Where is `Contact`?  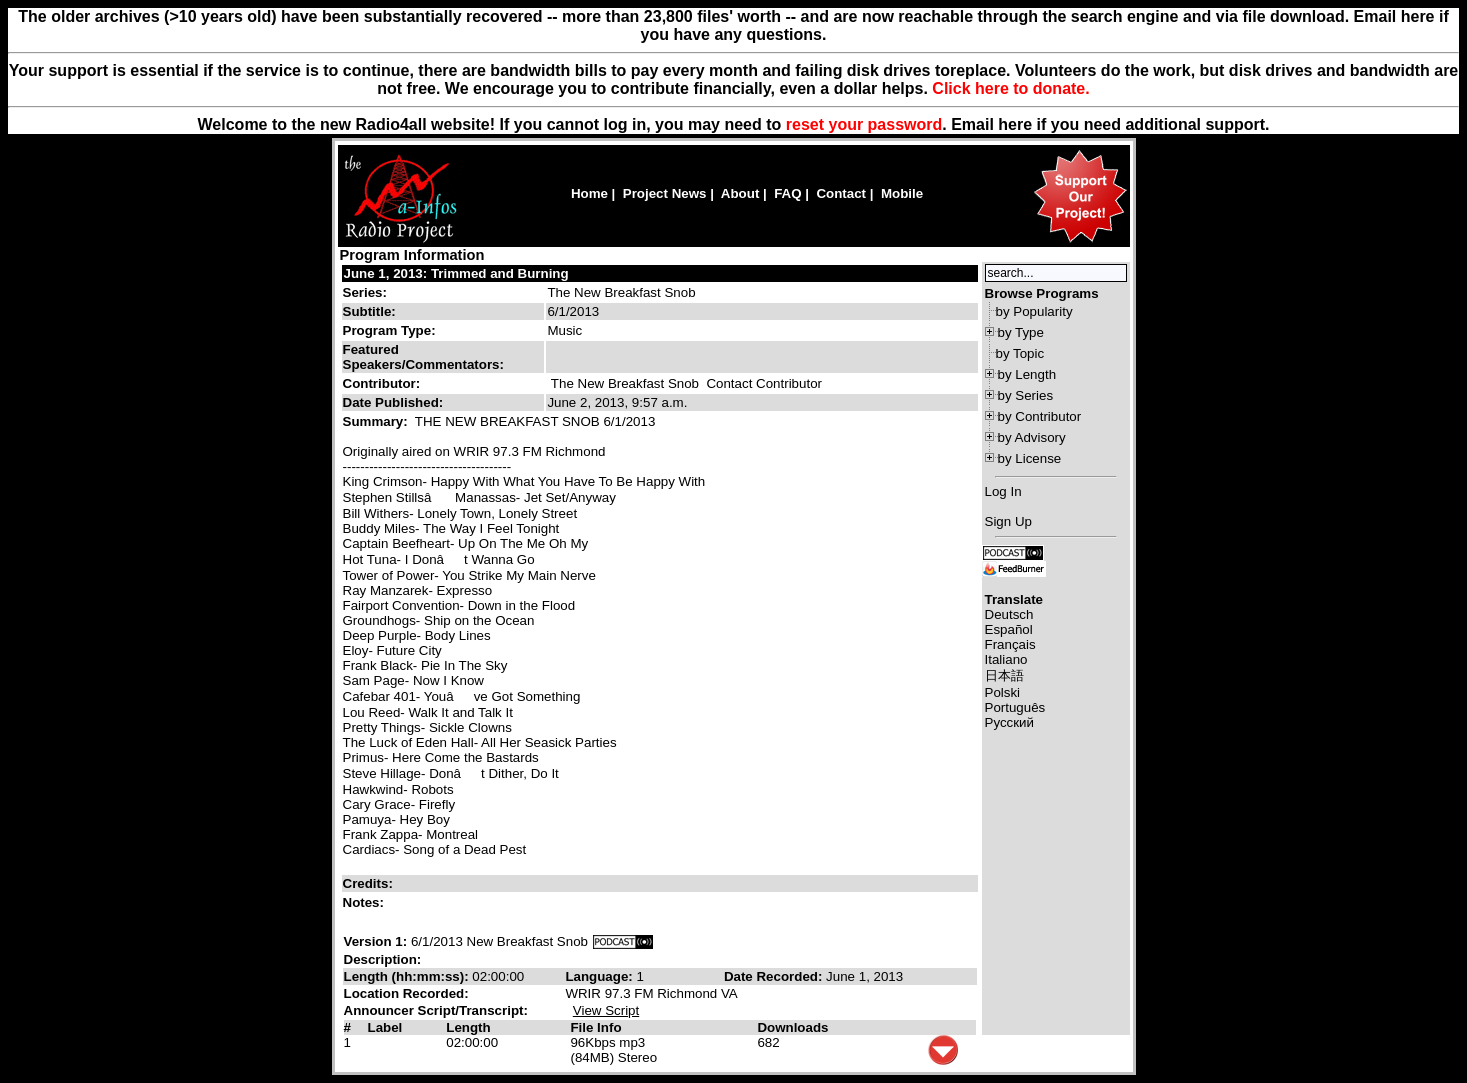
Contact is located at coordinates (841, 193).